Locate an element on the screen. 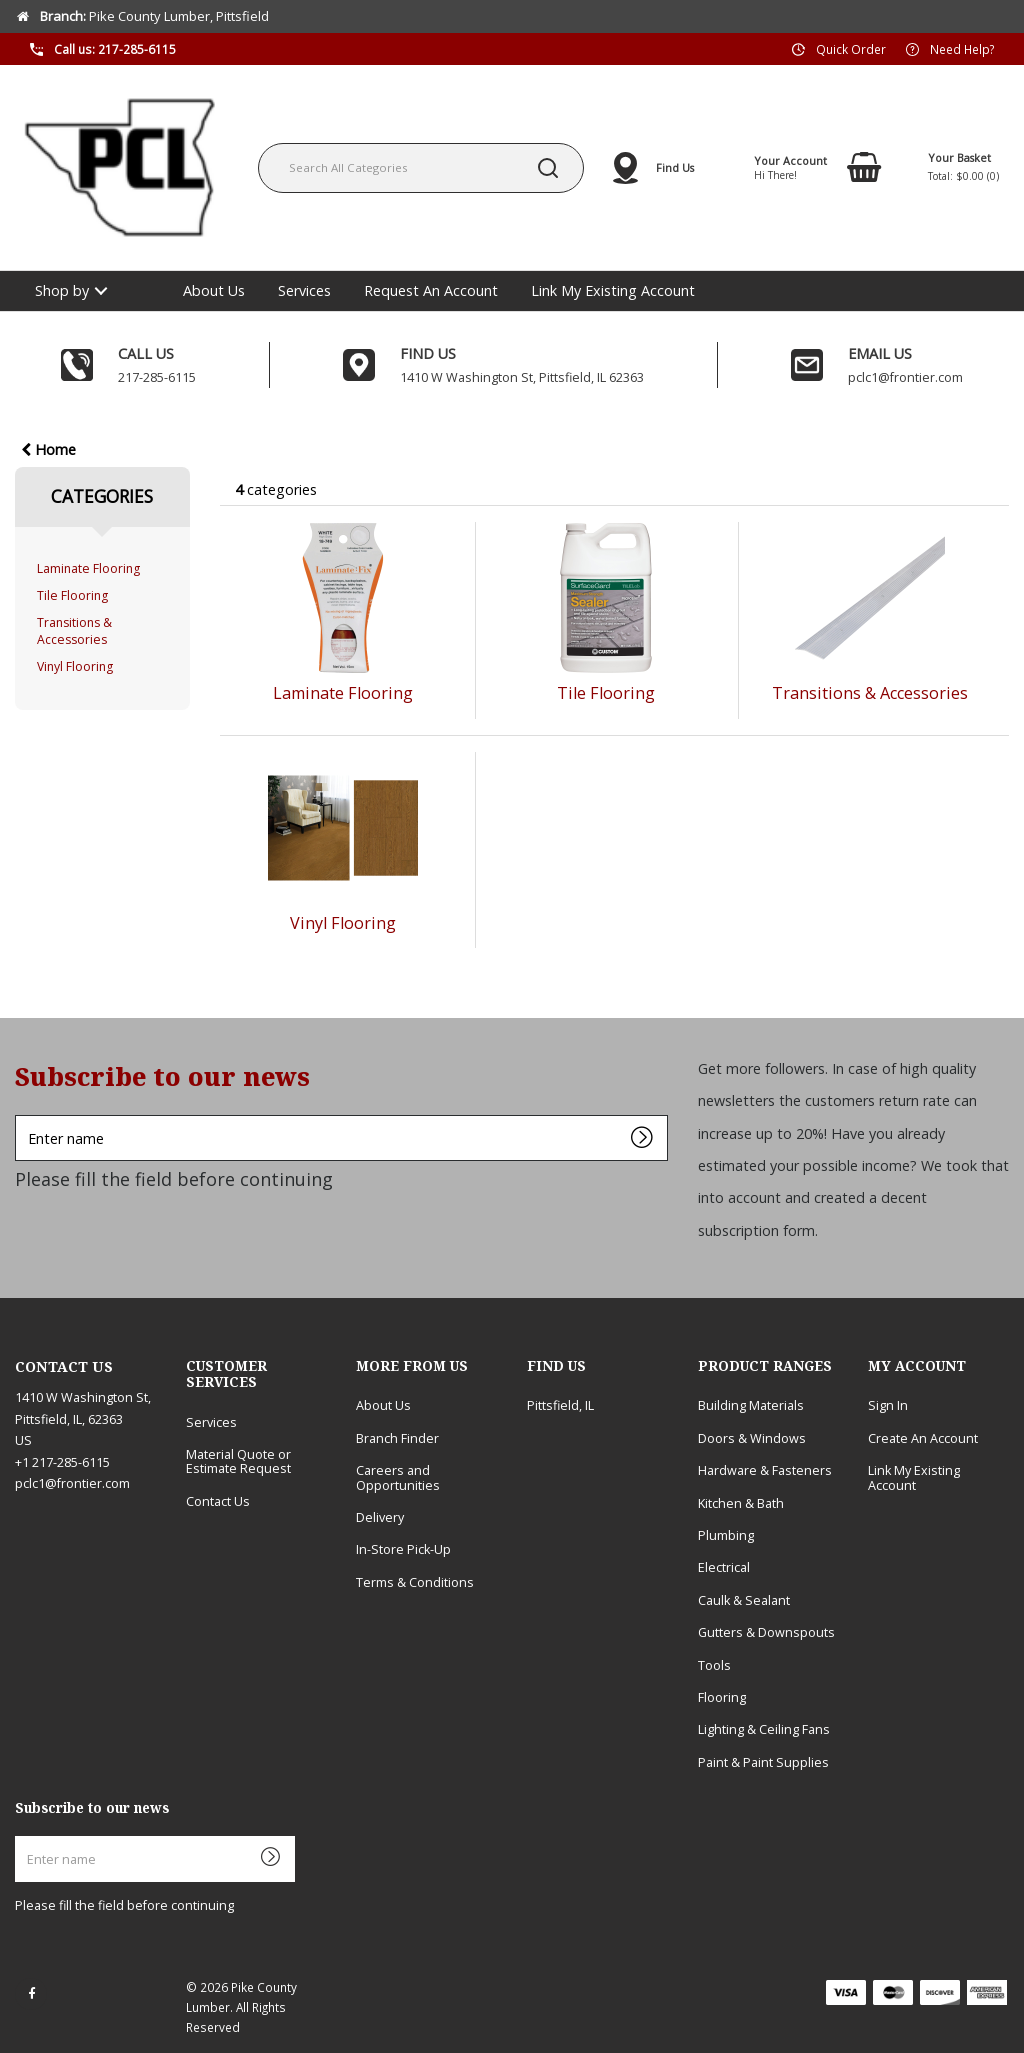 The image size is (1024, 2053). About Us is located at coordinates (214, 290).